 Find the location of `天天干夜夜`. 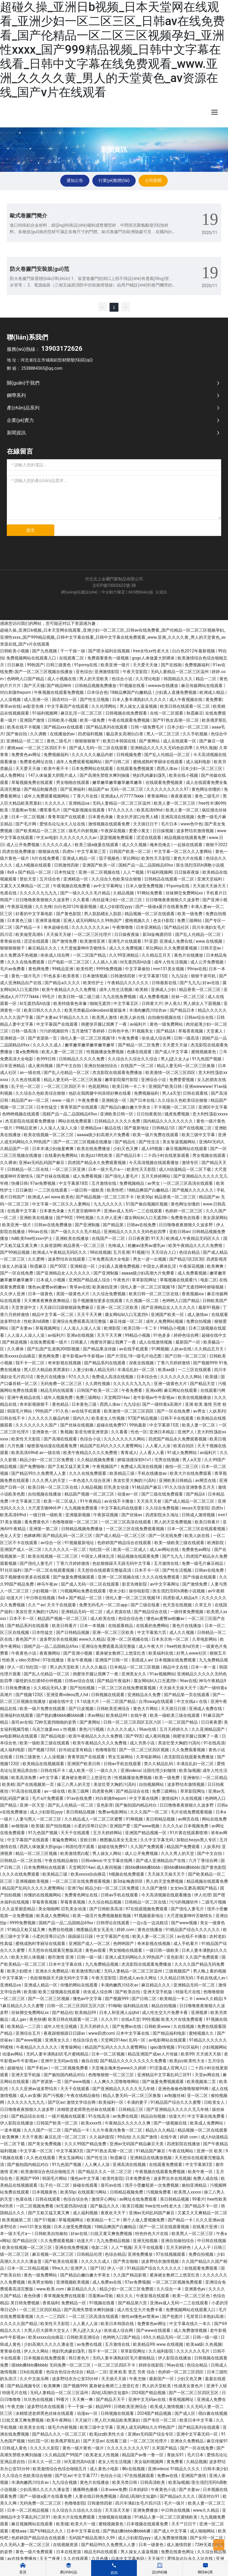

天天干夜夜 is located at coordinates (32, 2137).